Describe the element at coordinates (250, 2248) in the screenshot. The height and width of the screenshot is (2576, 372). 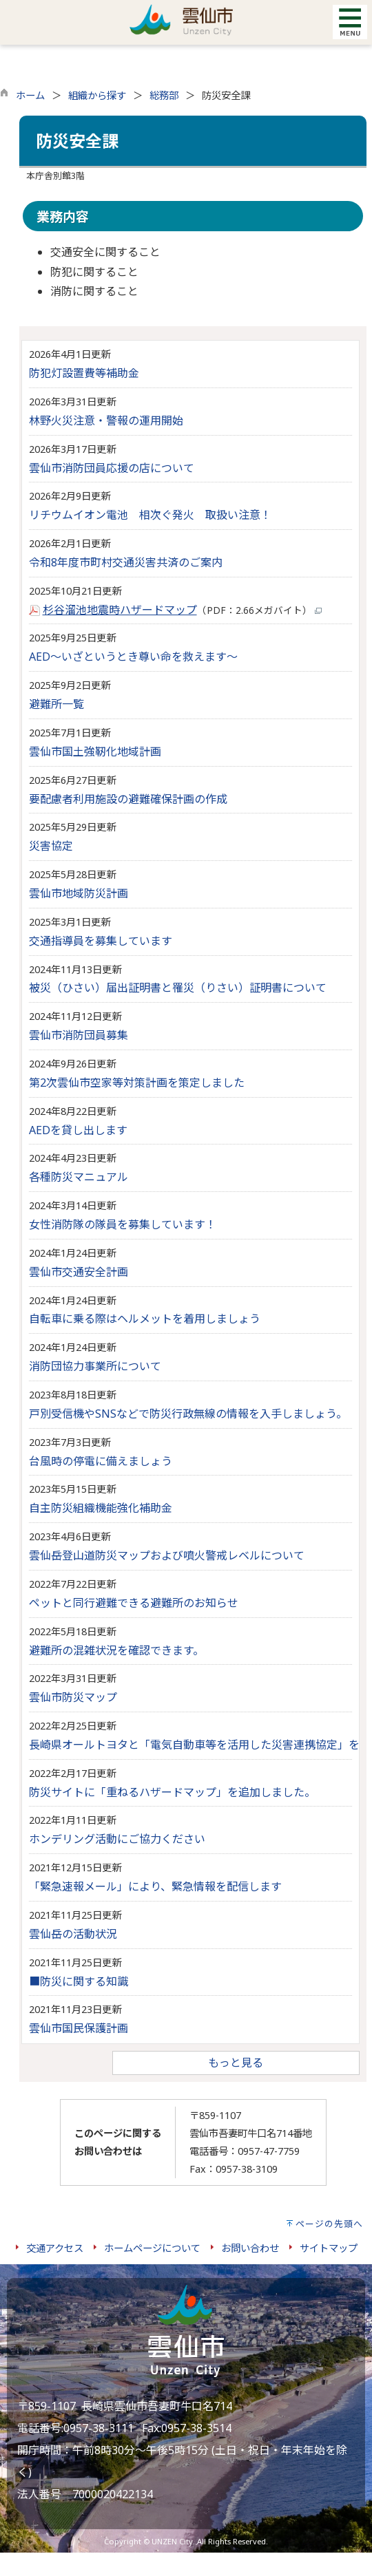
I see `お問い合わせ` at that location.